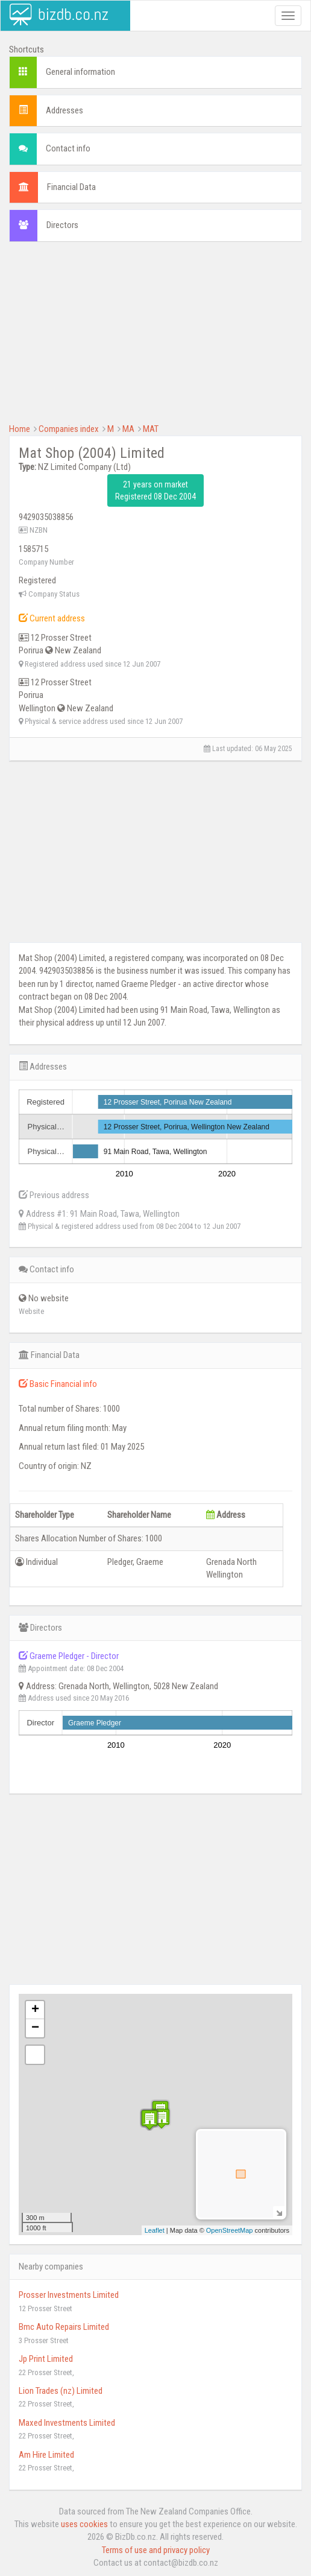  Describe the element at coordinates (68, 148) in the screenshot. I see `Contact info` at that location.